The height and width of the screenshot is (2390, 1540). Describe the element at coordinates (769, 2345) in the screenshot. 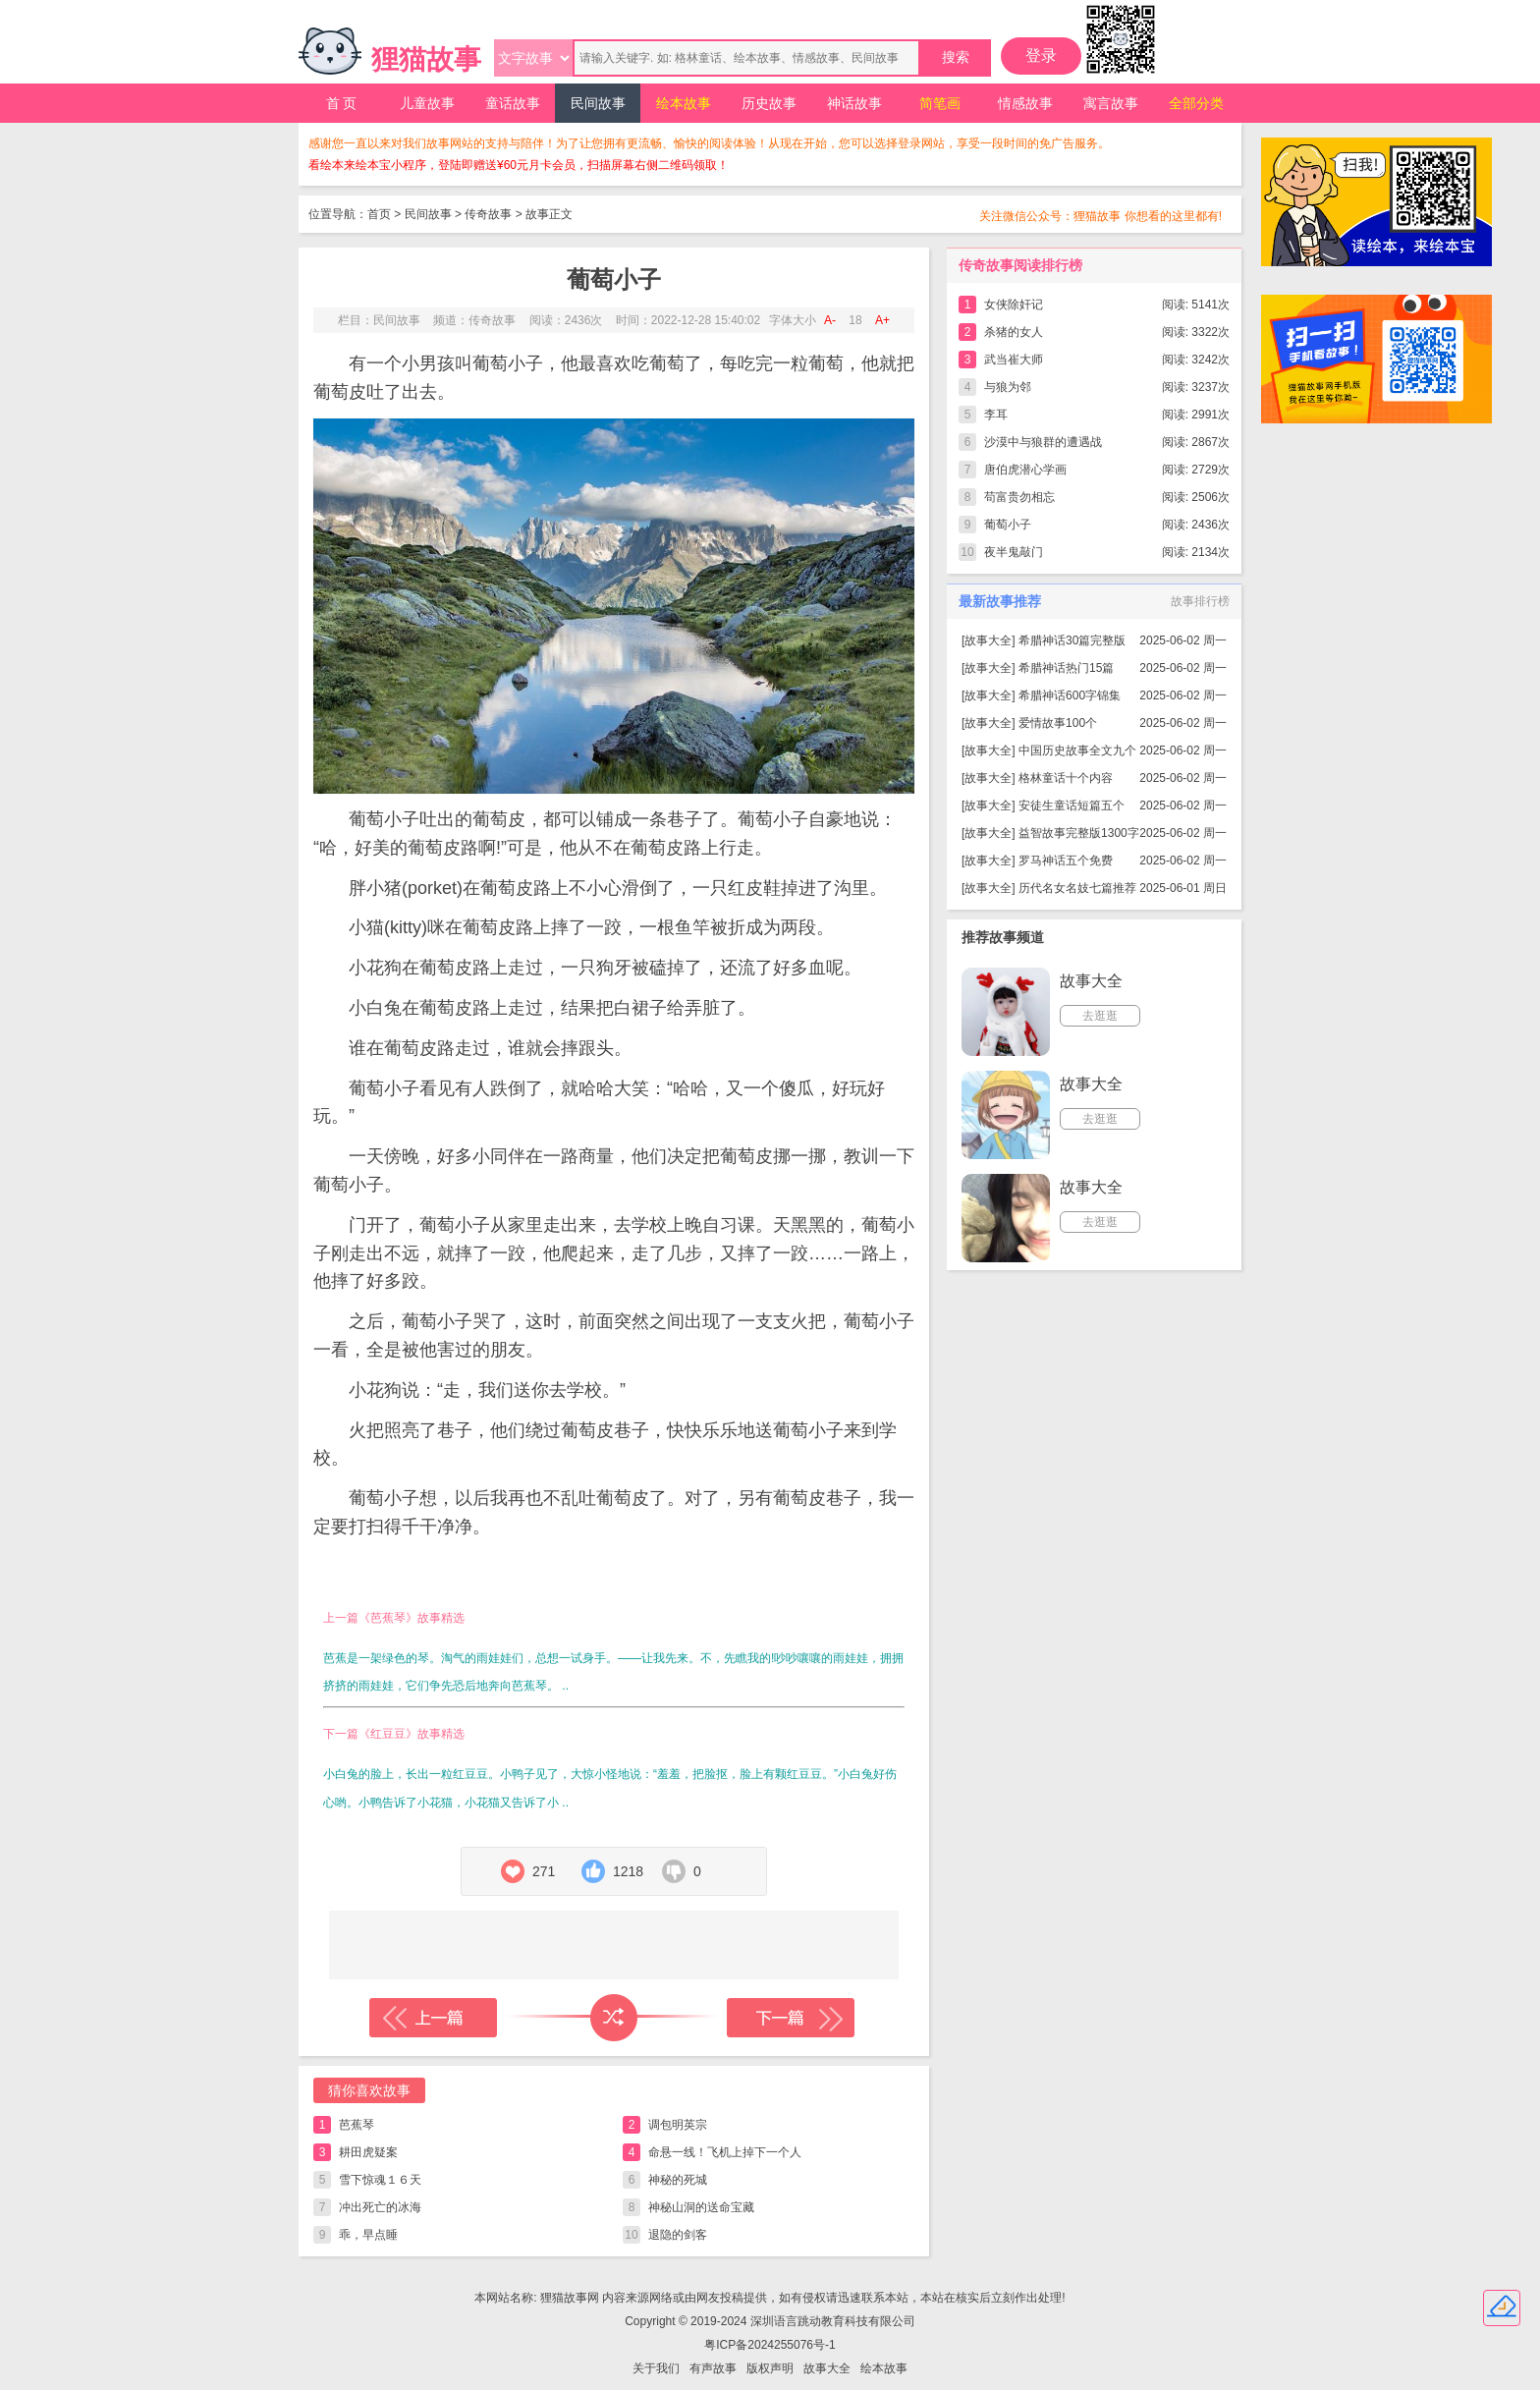

I see `粤ICP备2024255076号-1` at that location.